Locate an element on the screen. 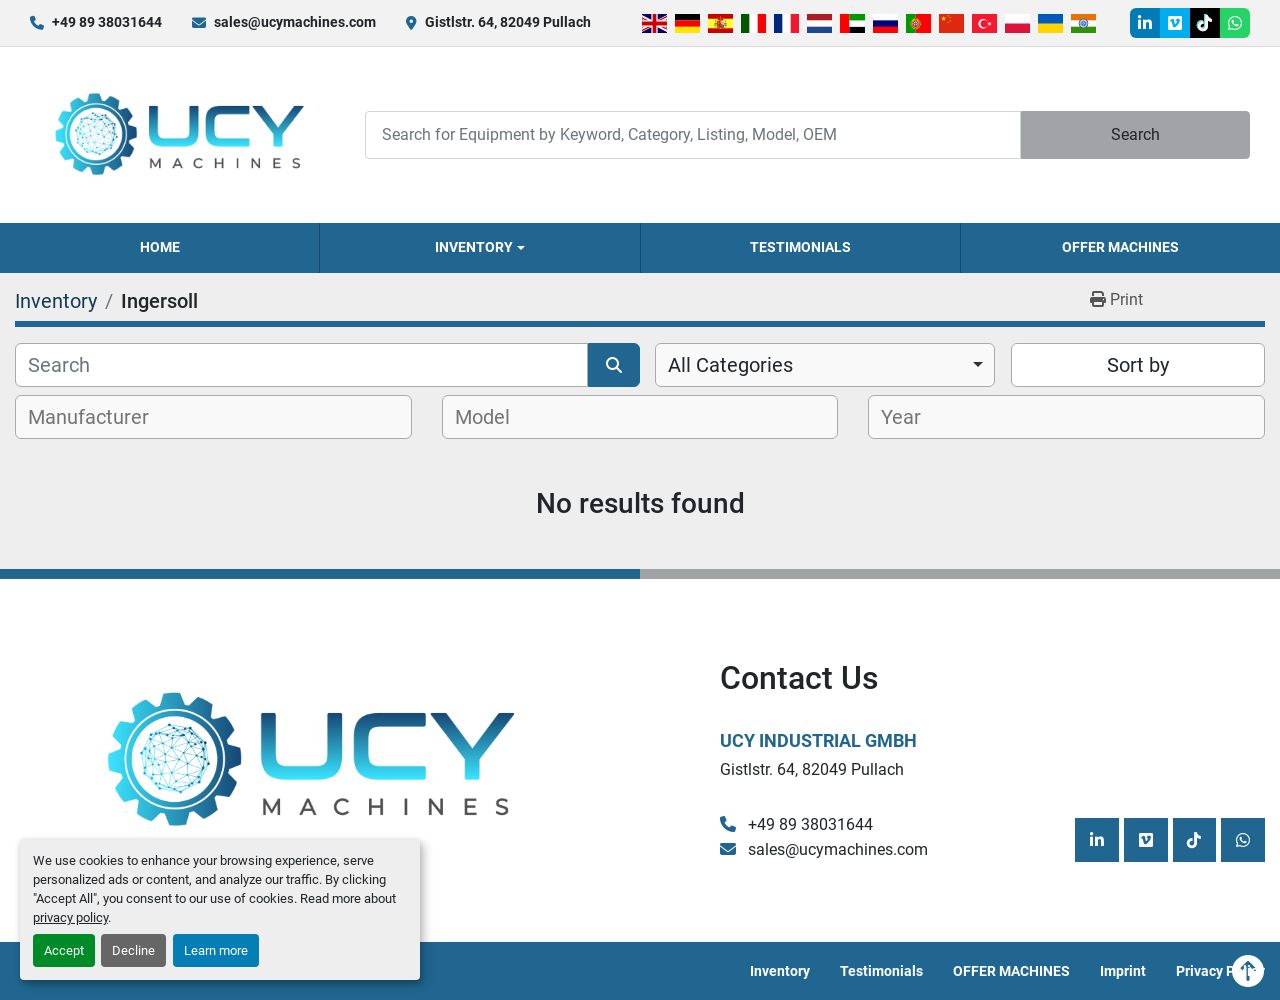 The image size is (1280, 1000). Imprint is located at coordinates (1123, 971).